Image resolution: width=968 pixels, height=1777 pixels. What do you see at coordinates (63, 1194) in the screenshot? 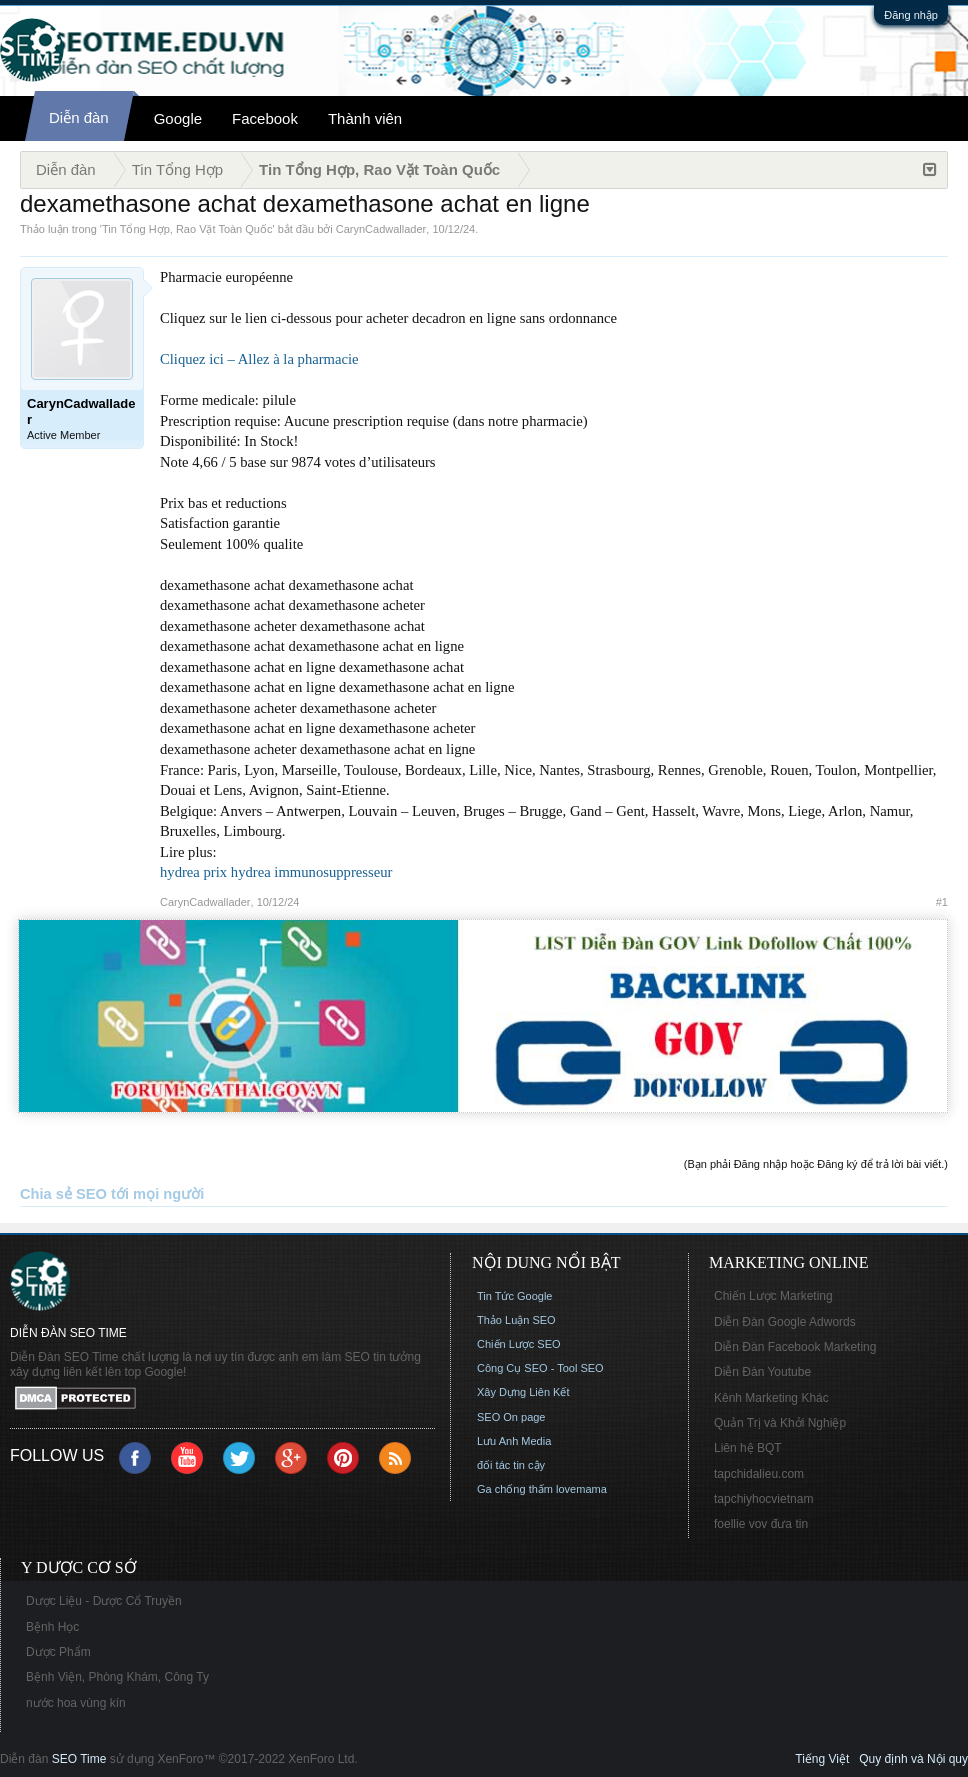
I see `Chia sẻ SEO` at bounding box center [63, 1194].